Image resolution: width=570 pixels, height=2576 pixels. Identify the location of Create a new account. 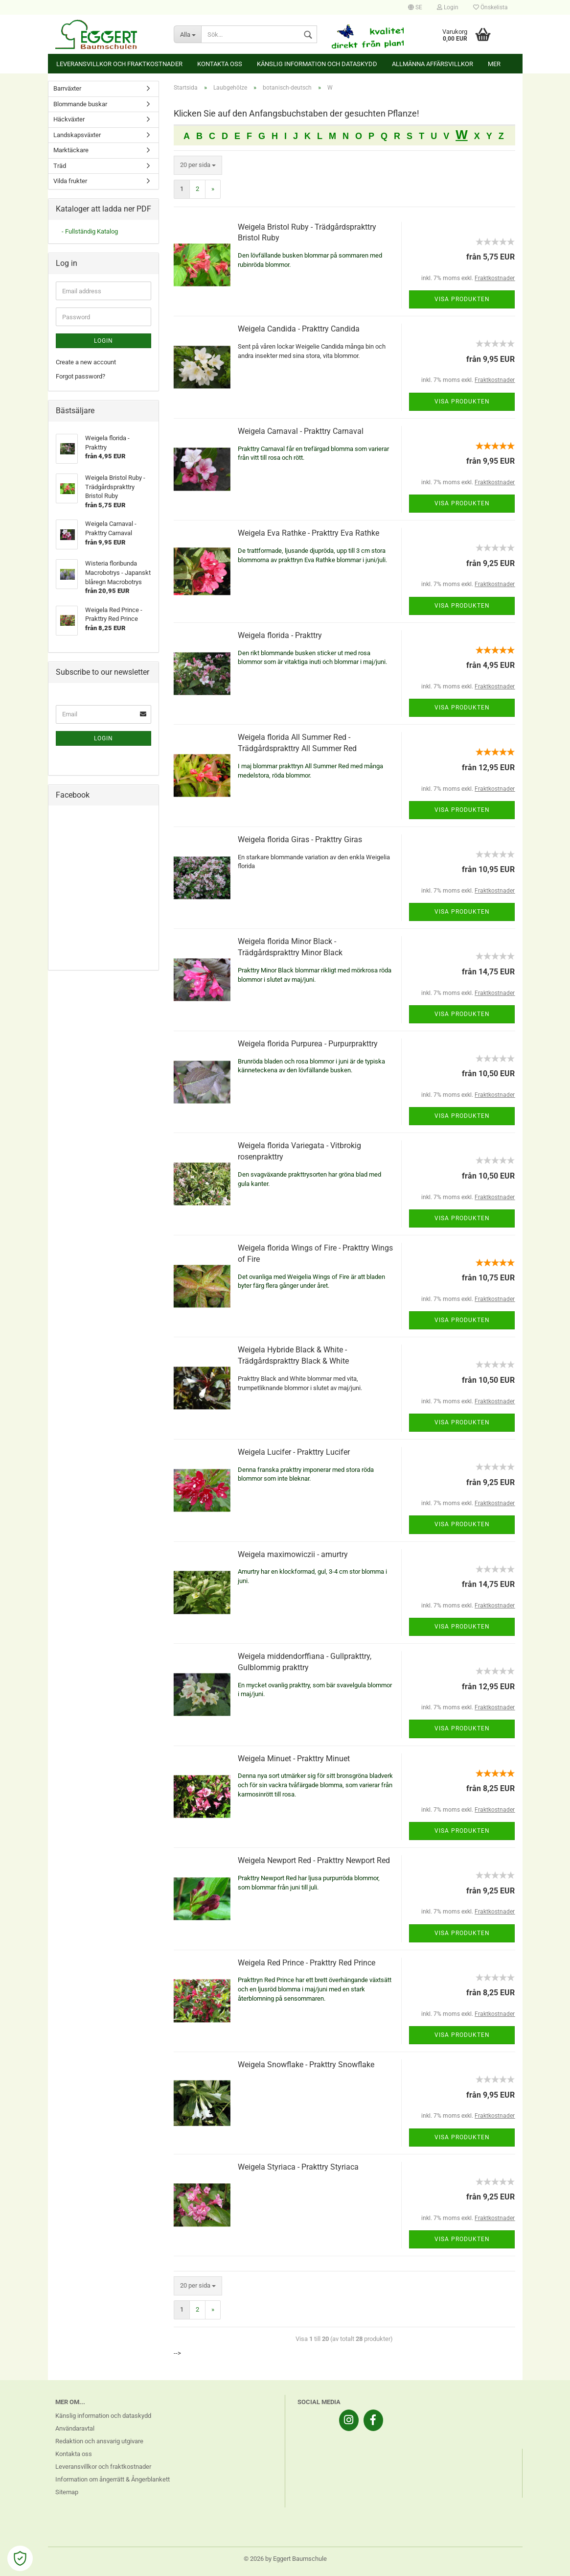
(86, 362).